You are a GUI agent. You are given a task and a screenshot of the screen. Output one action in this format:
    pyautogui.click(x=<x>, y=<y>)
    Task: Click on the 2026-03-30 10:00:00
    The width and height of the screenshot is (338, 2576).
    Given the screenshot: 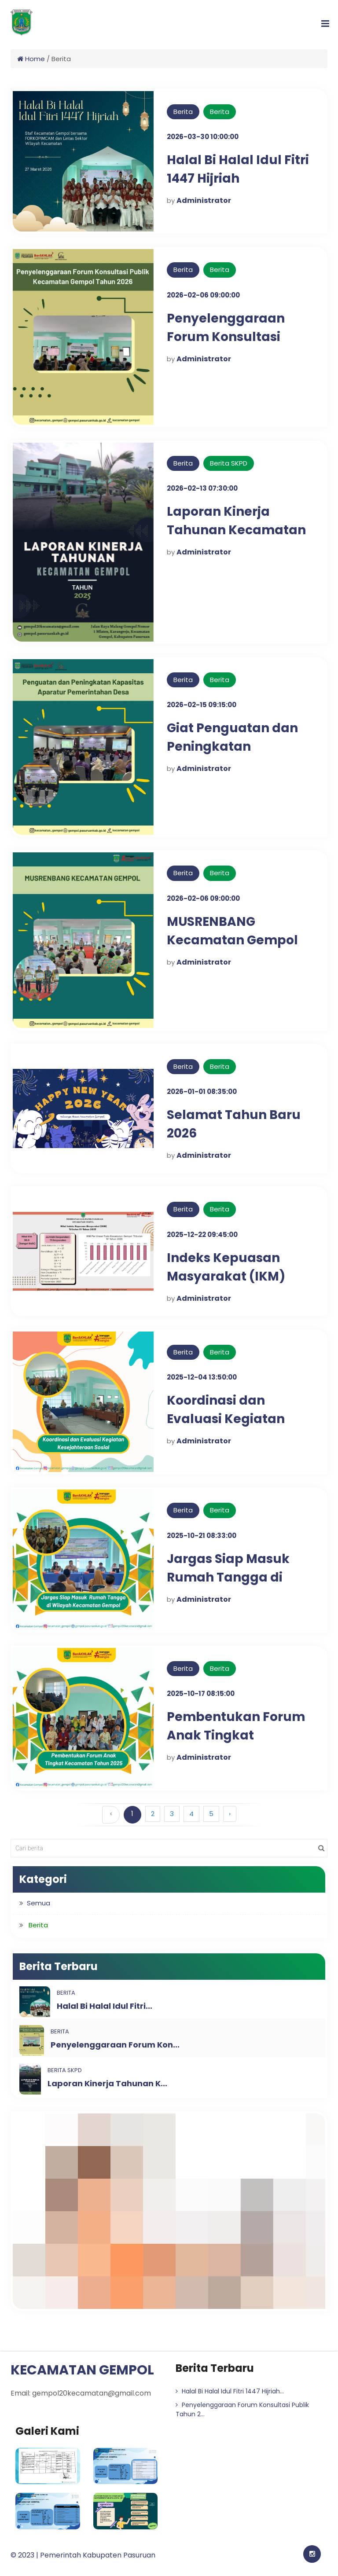 What is the action you would take?
    pyautogui.click(x=203, y=136)
    